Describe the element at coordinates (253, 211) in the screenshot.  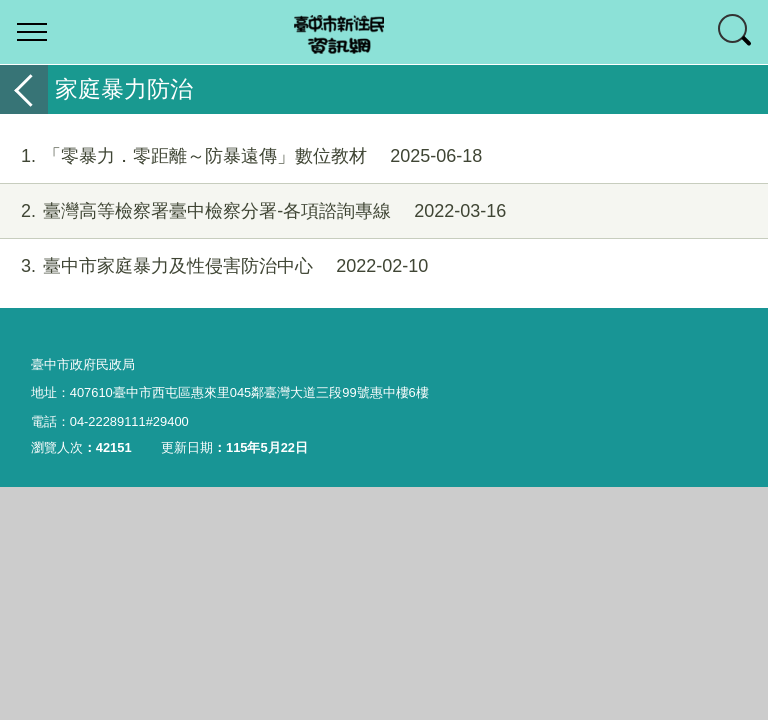
I see `臺灣高等檢察署臺中檢察分署-各項諮詢專線` at that location.